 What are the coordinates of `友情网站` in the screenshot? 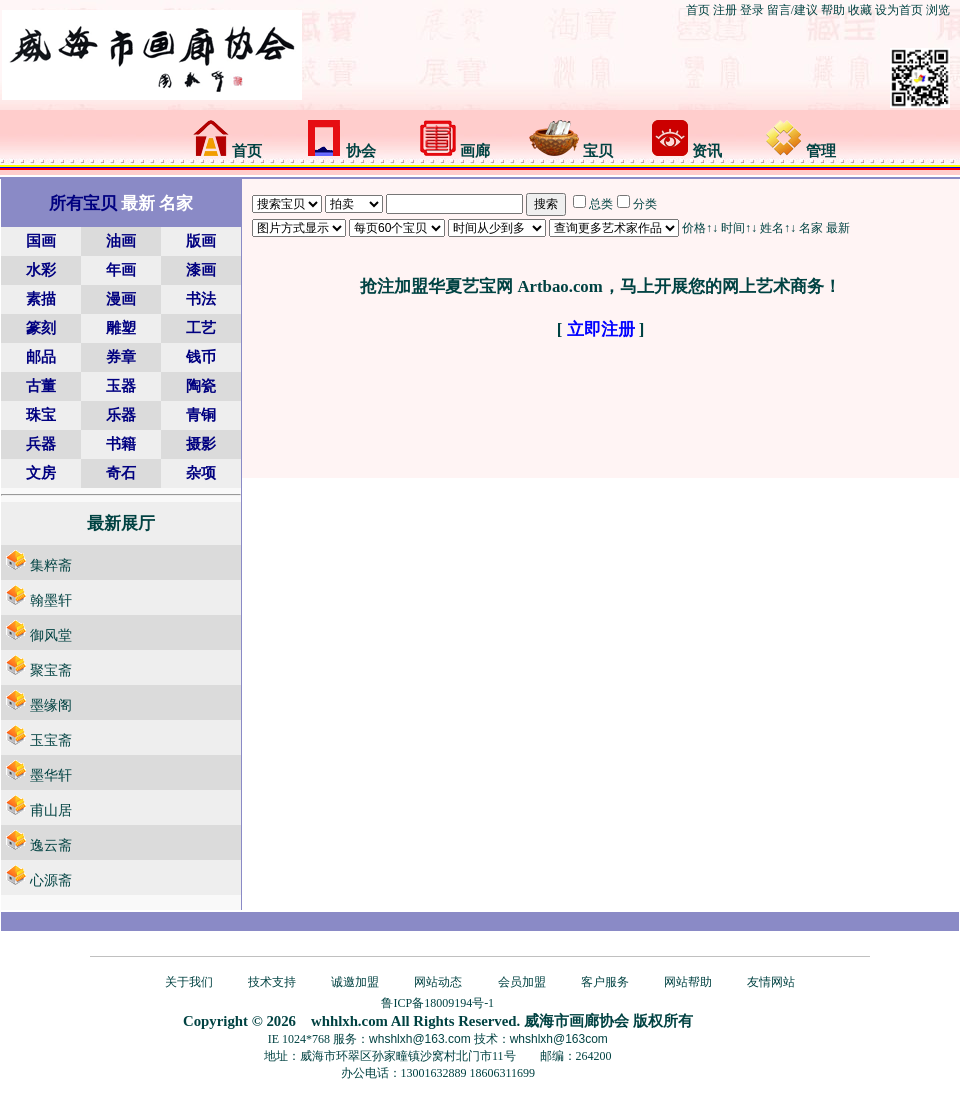 It's located at (771, 982).